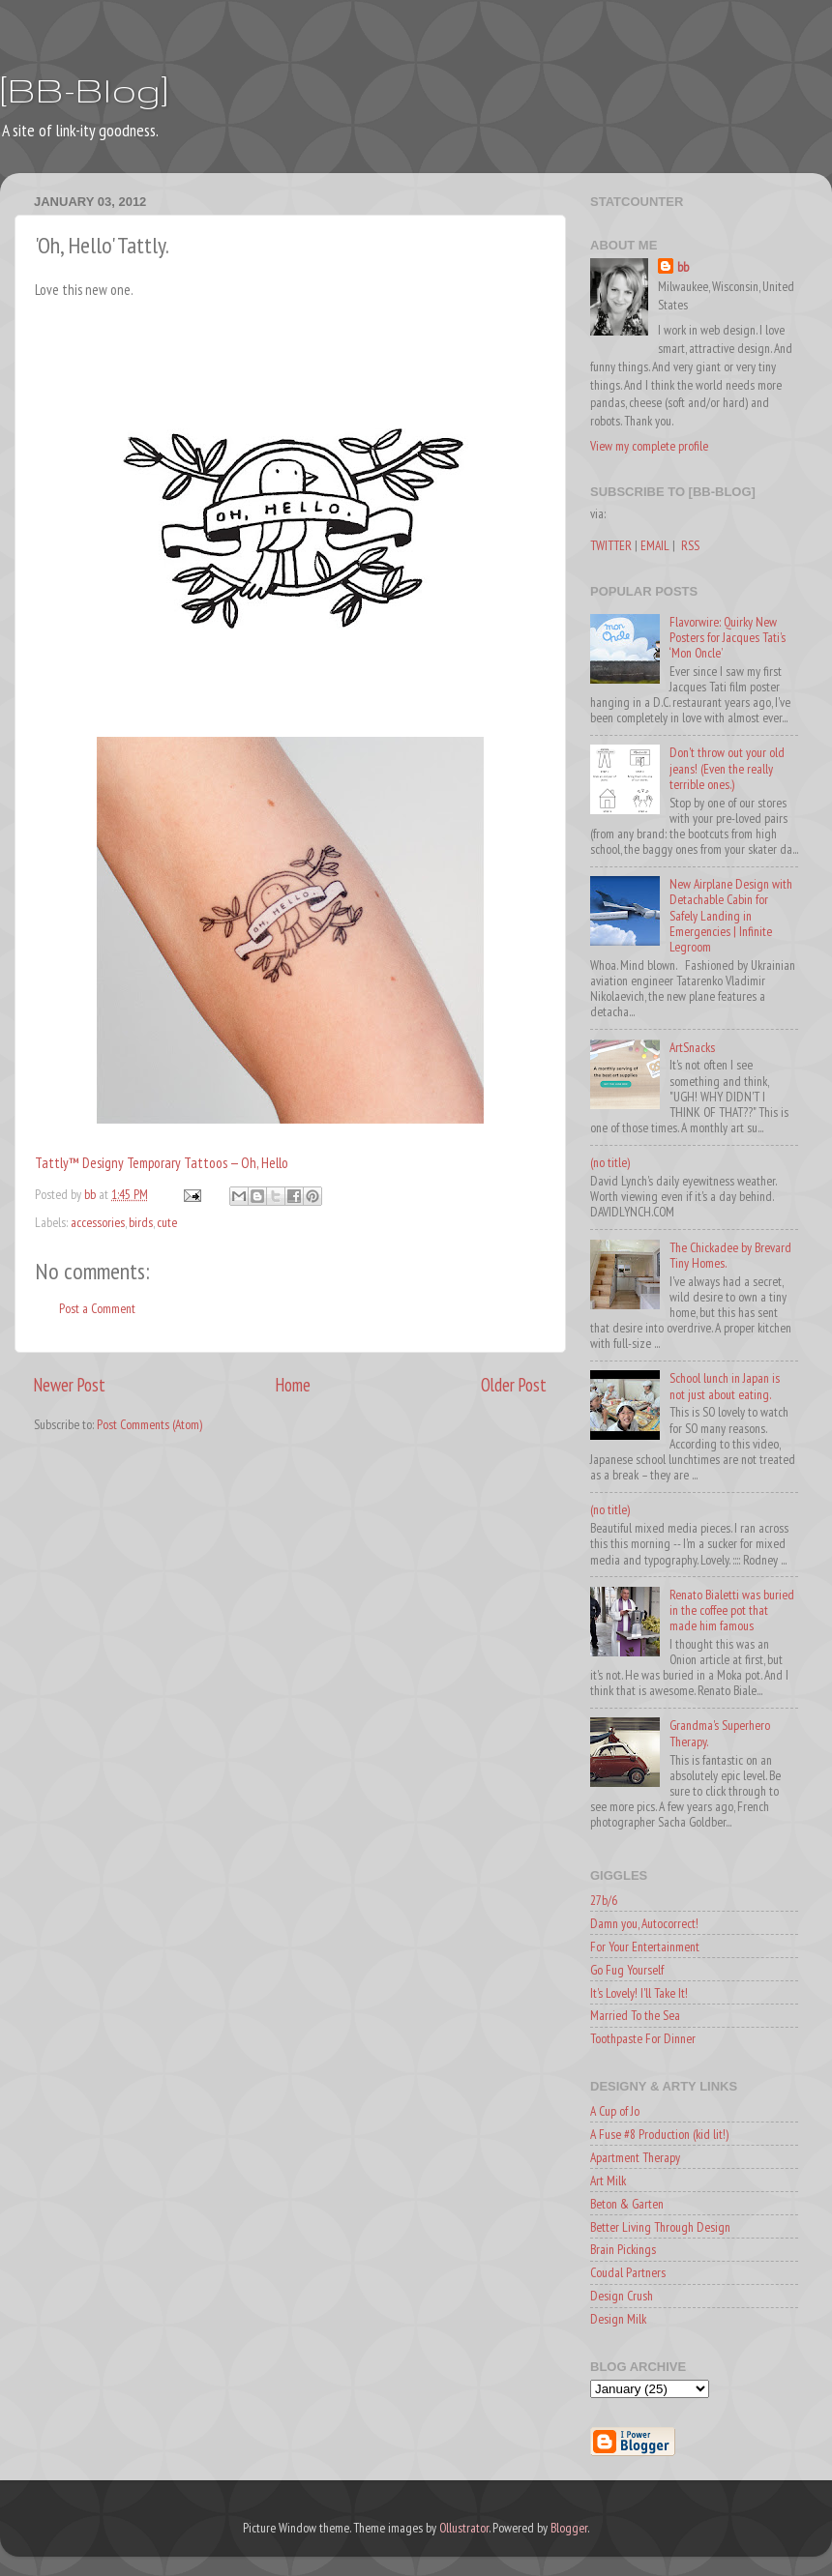 The image size is (832, 2576). Describe the element at coordinates (660, 2227) in the screenshot. I see `Better Living Through Design` at that location.